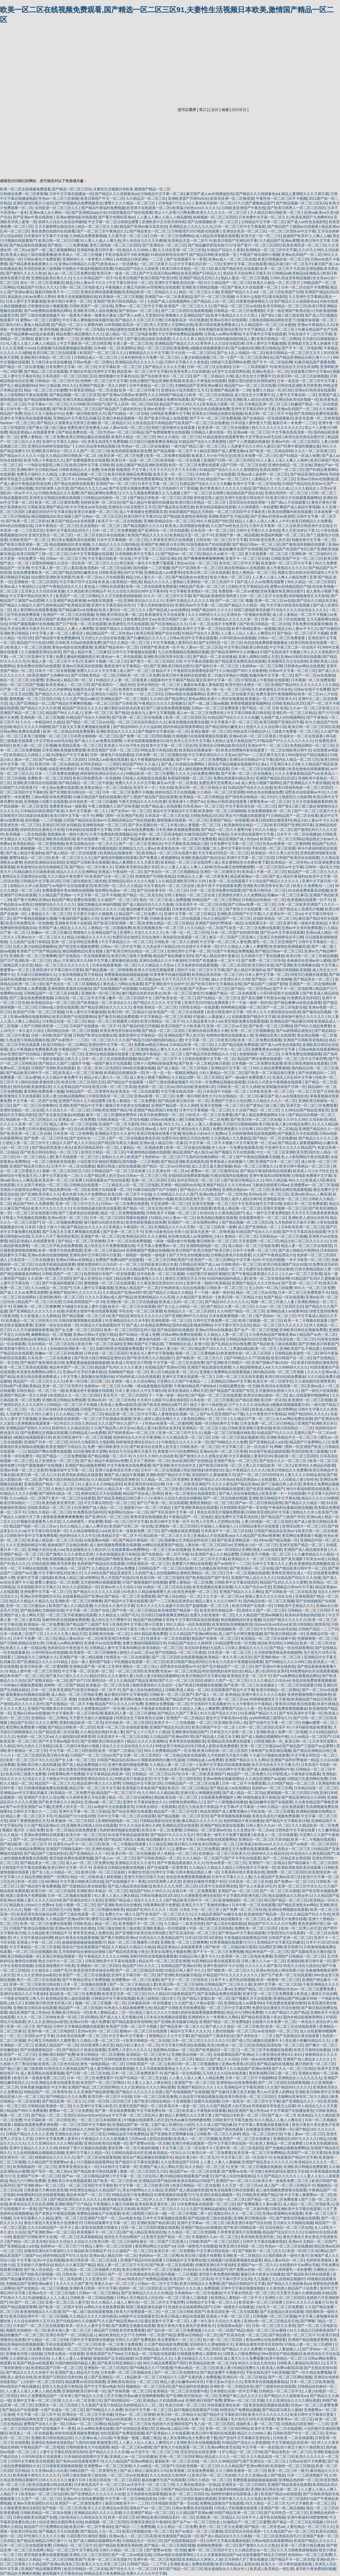 This screenshot has height=2576, width=340. I want to click on 中国熟女午夜福利视频高清免费, so click(87, 268).